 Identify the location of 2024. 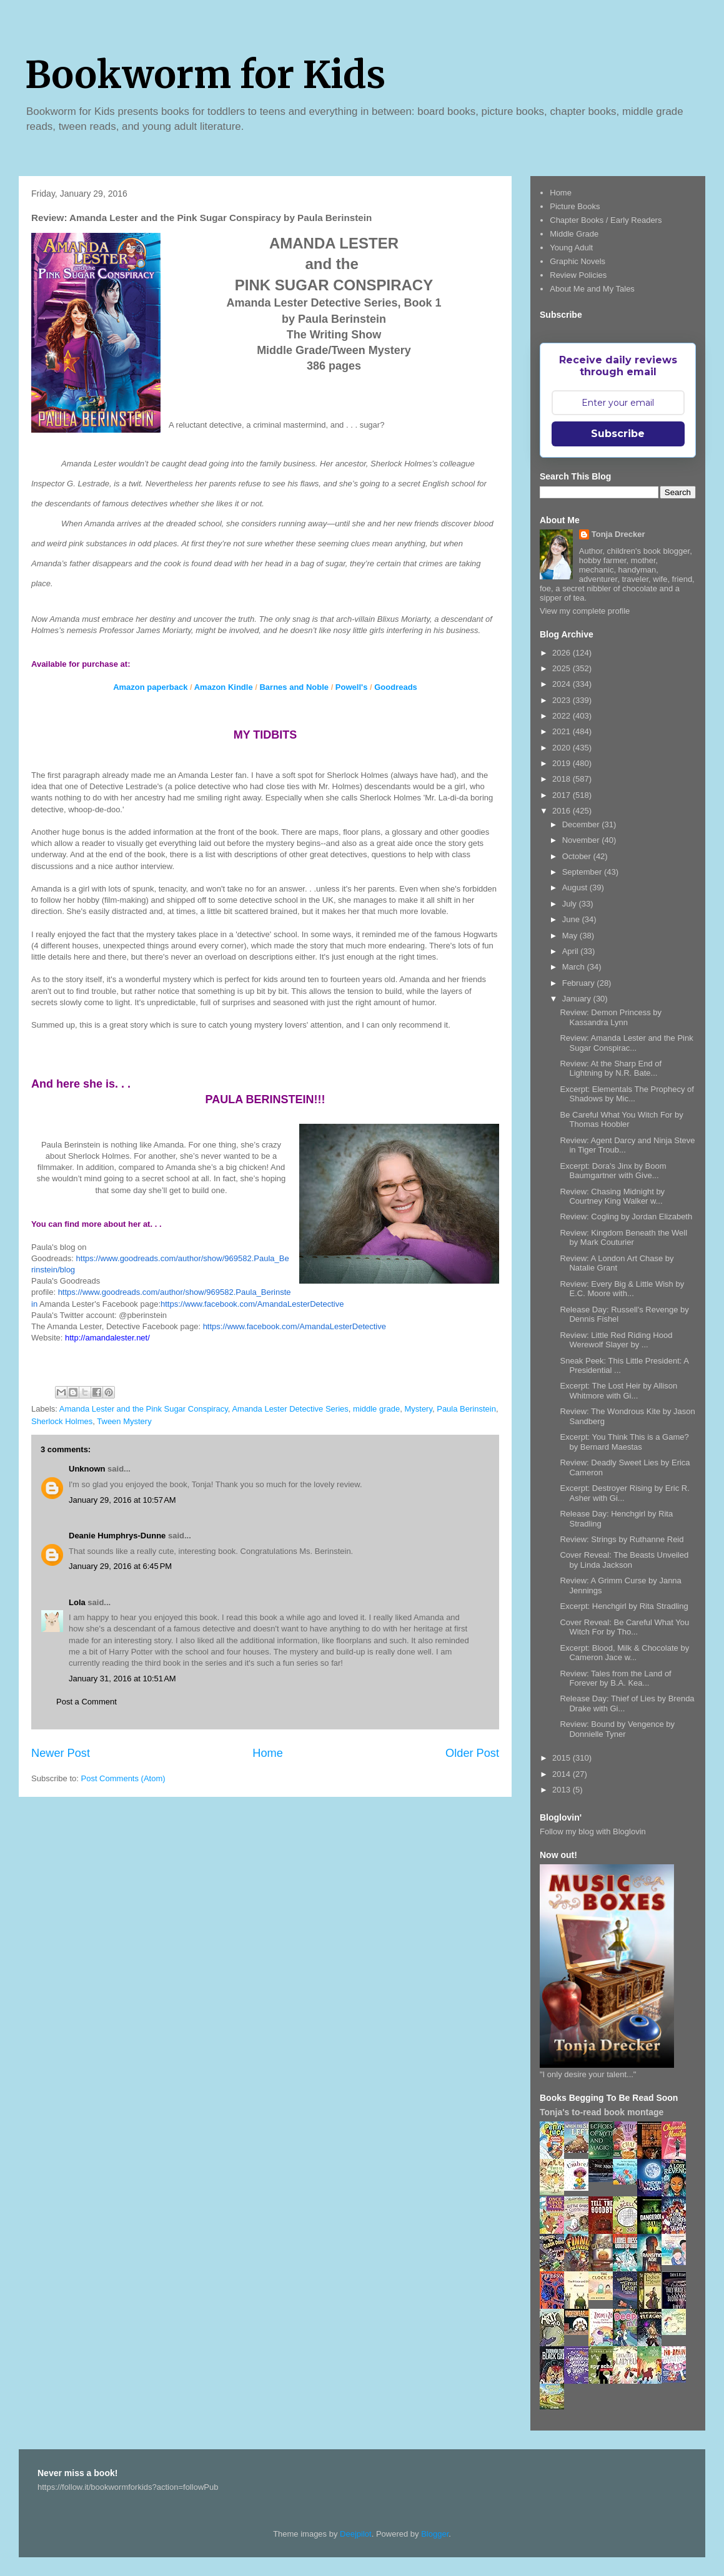
(562, 684).